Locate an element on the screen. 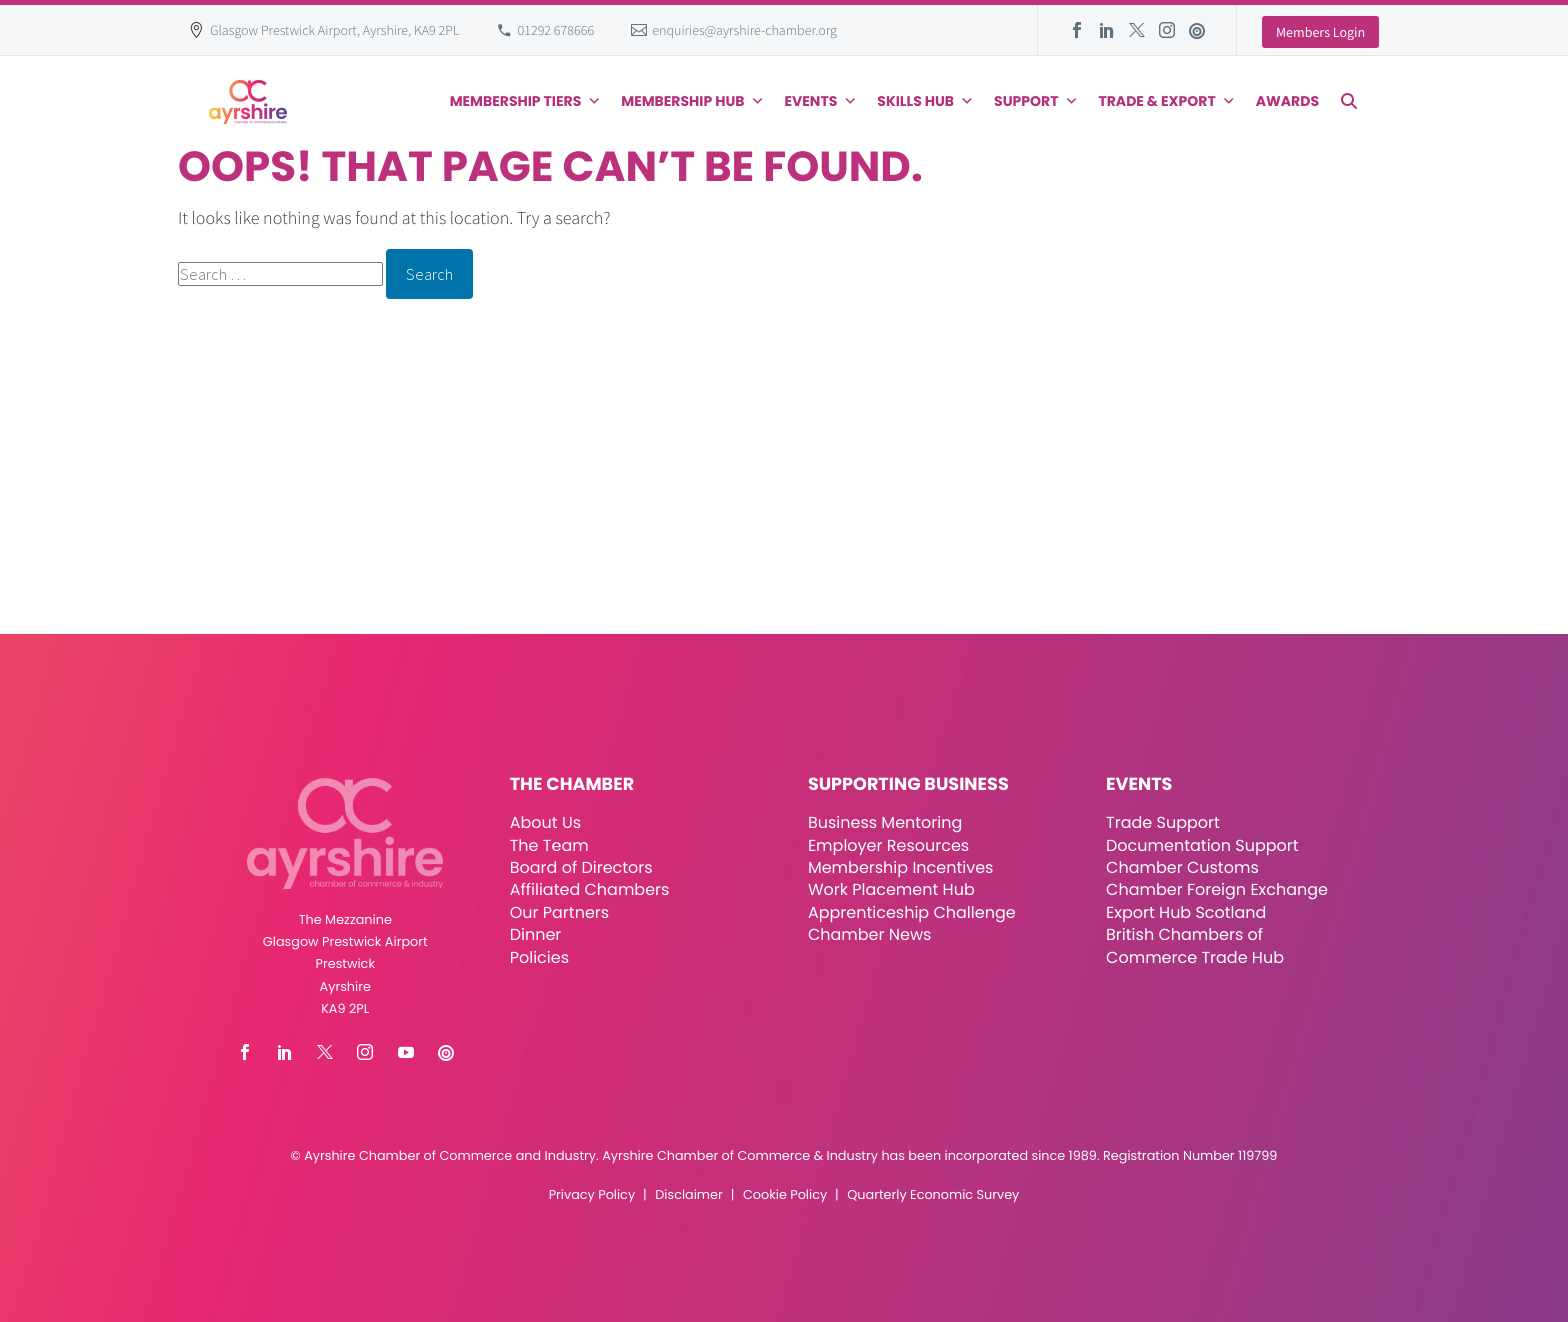 The width and height of the screenshot is (1568, 1322). Members Login is located at coordinates (1320, 32).